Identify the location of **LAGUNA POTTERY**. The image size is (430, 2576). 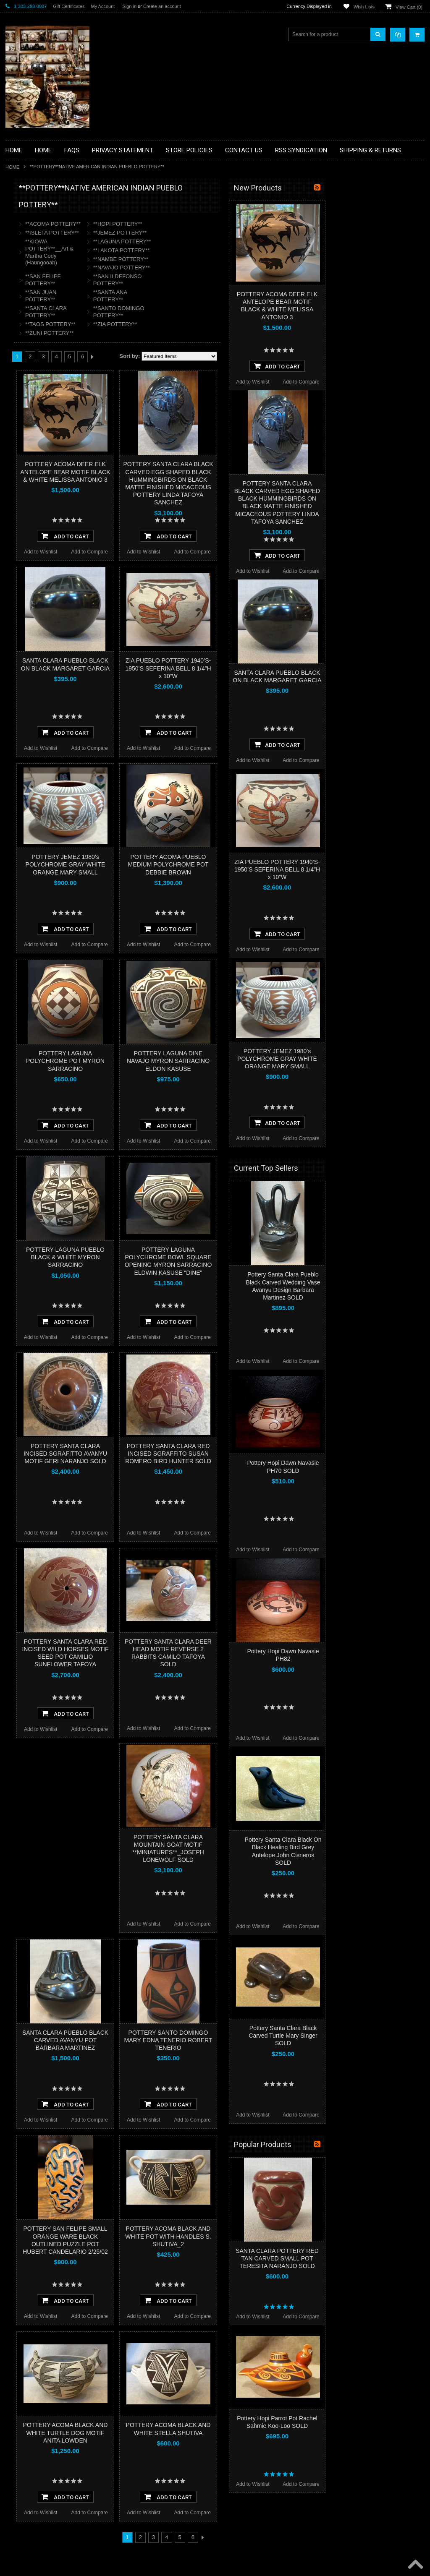
(220, 241).